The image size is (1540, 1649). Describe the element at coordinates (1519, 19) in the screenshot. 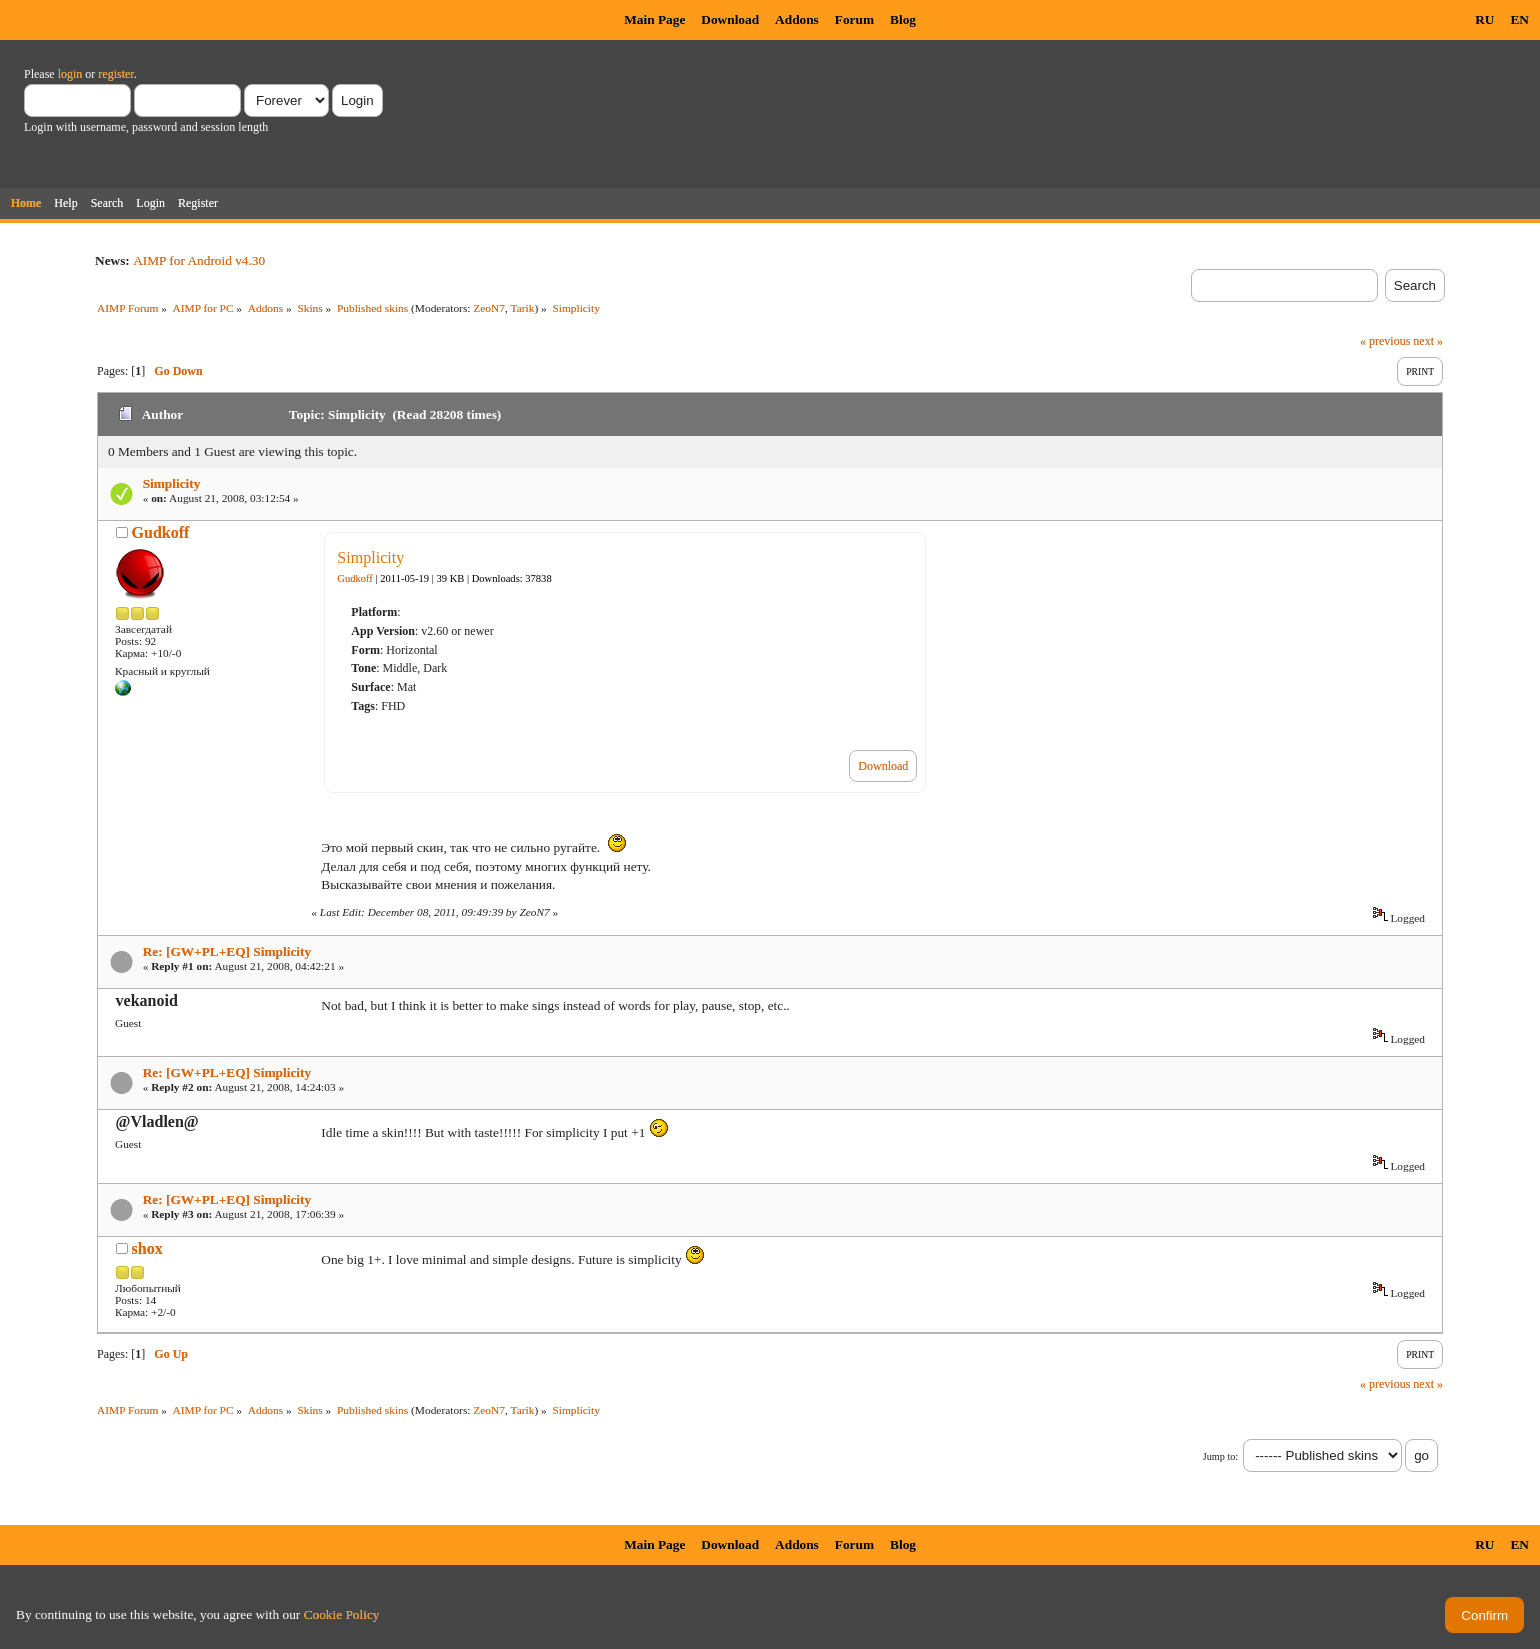

I see `EN` at that location.